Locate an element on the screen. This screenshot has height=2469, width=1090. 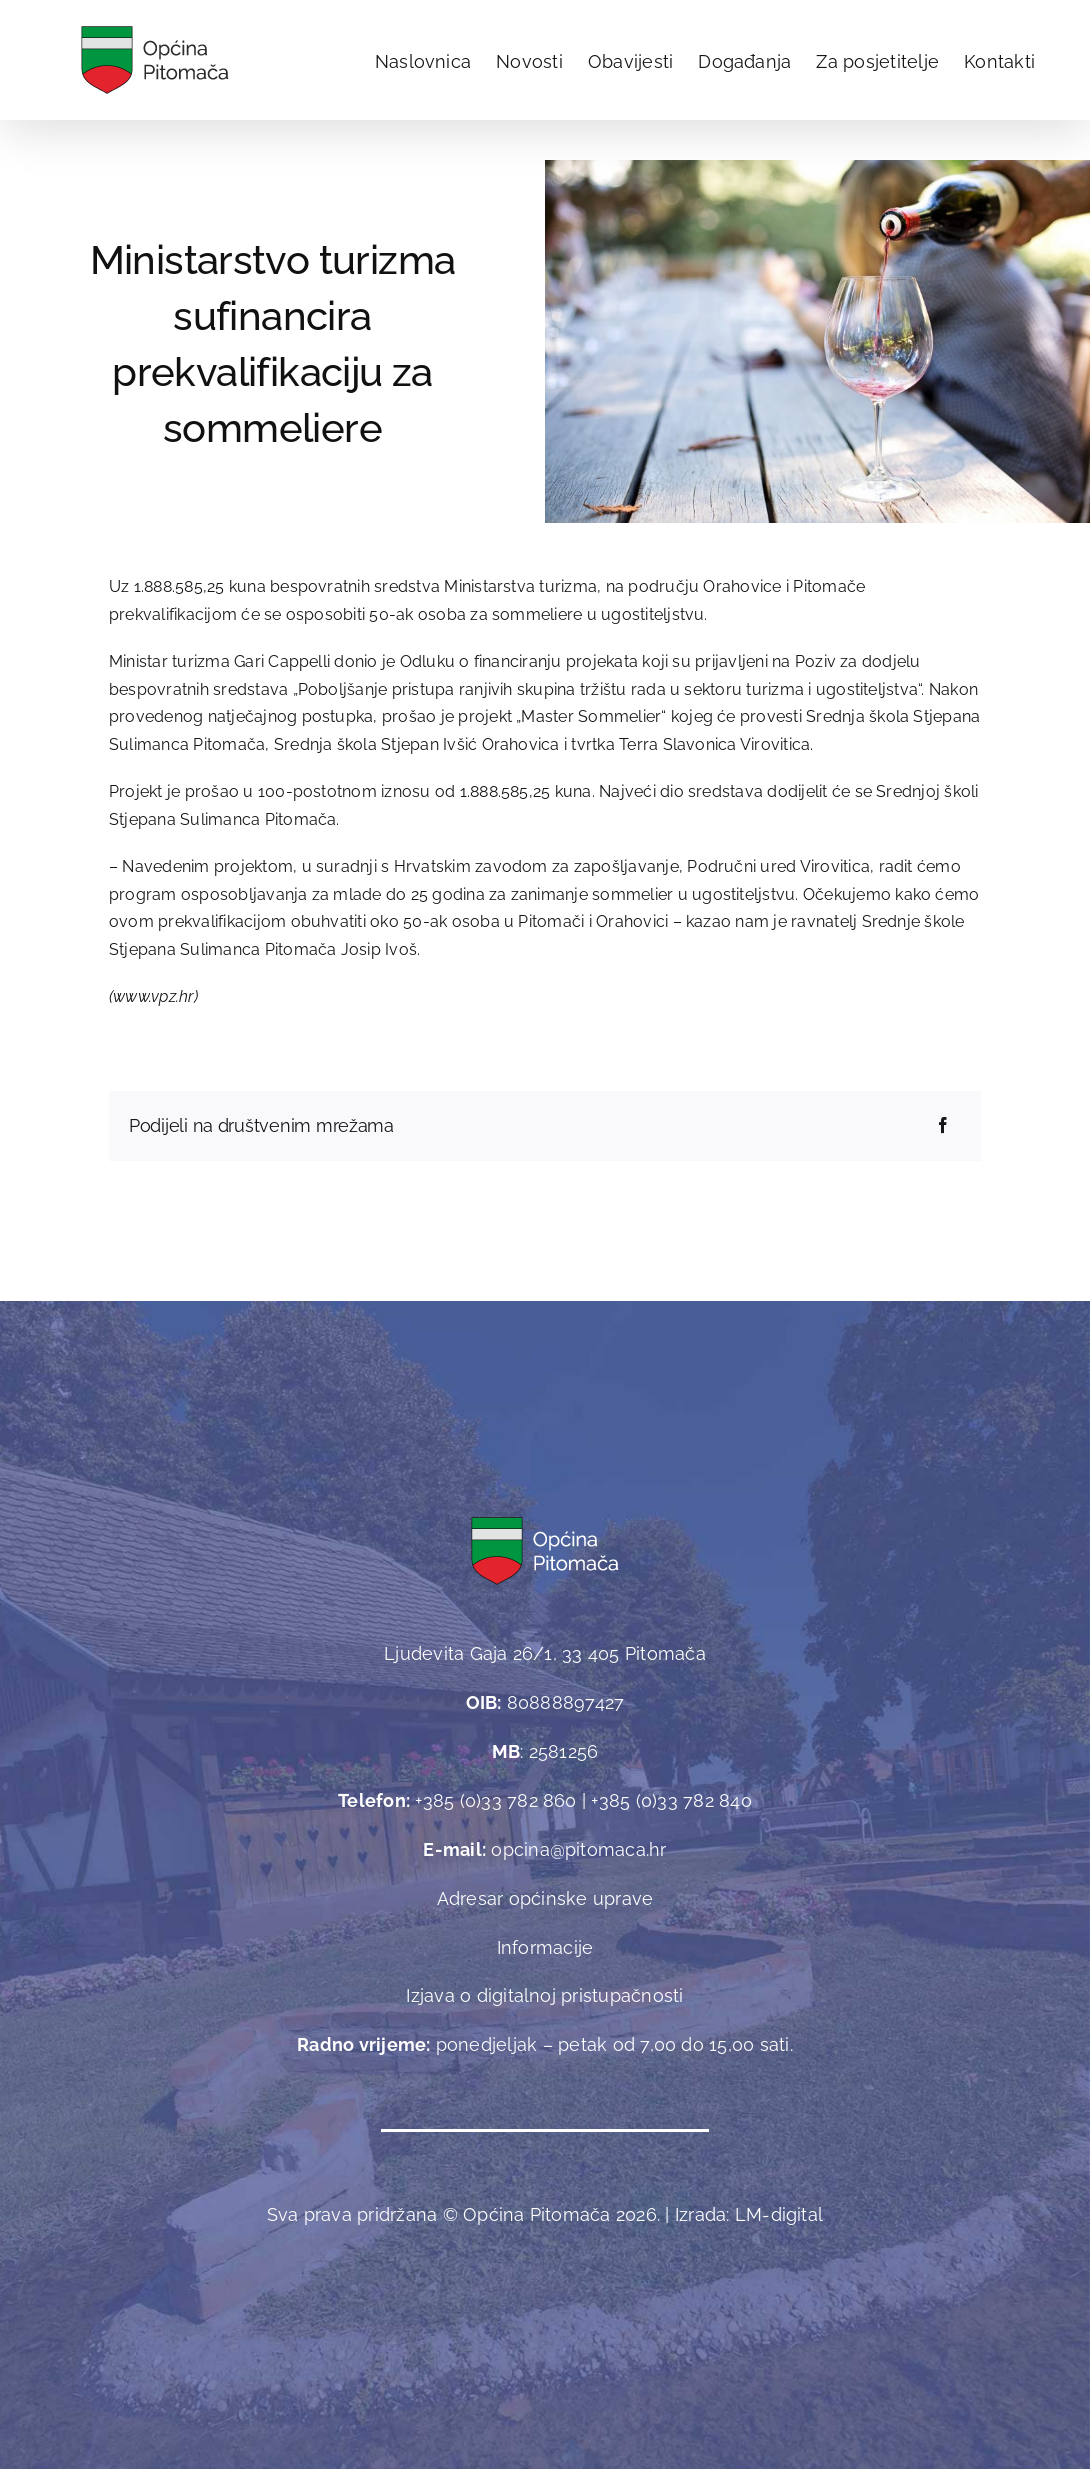
Informacije is located at coordinates (545, 1947).